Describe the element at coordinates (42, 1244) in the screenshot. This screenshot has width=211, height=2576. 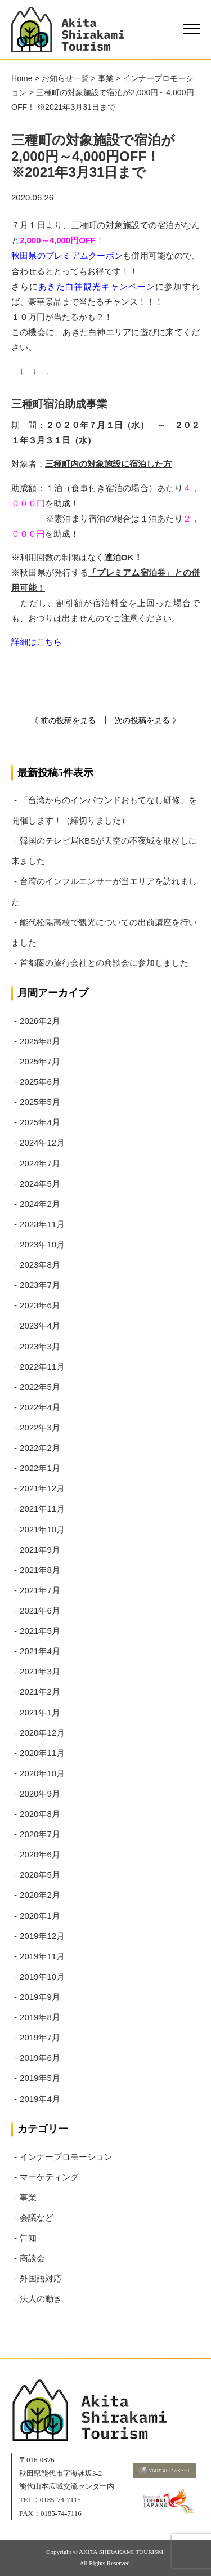
I see `2023年10月` at that location.